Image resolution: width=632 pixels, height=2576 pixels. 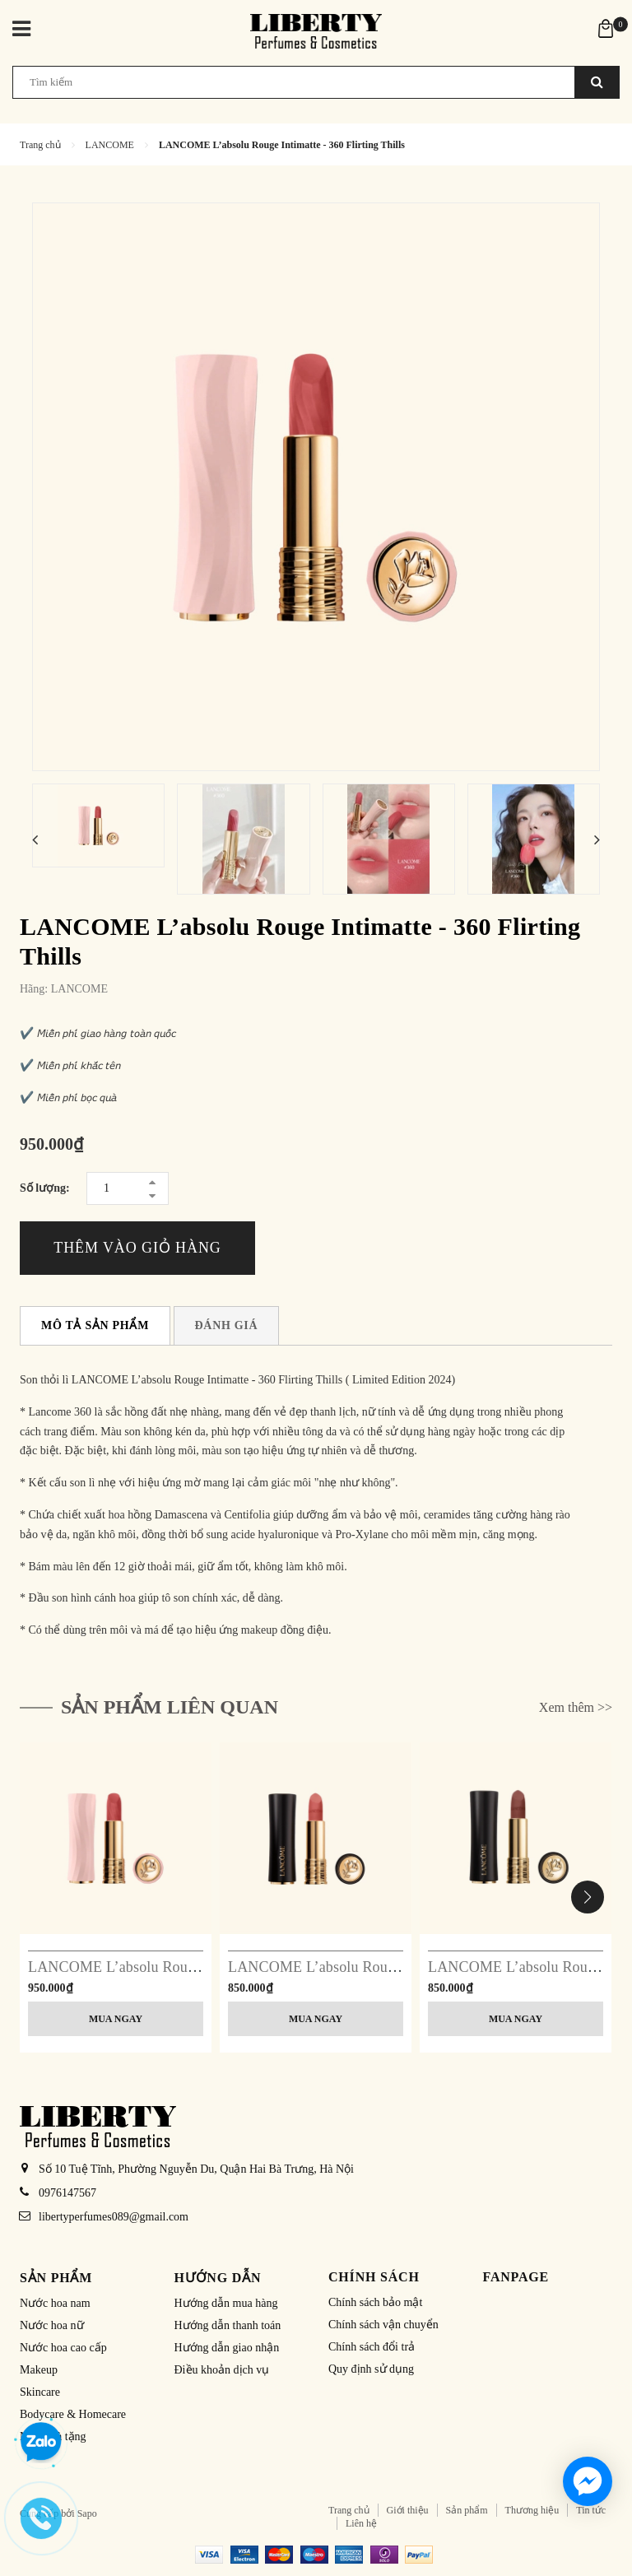 What do you see at coordinates (374, 2277) in the screenshot?
I see `Chính sách [button]` at bounding box center [374, 2277].